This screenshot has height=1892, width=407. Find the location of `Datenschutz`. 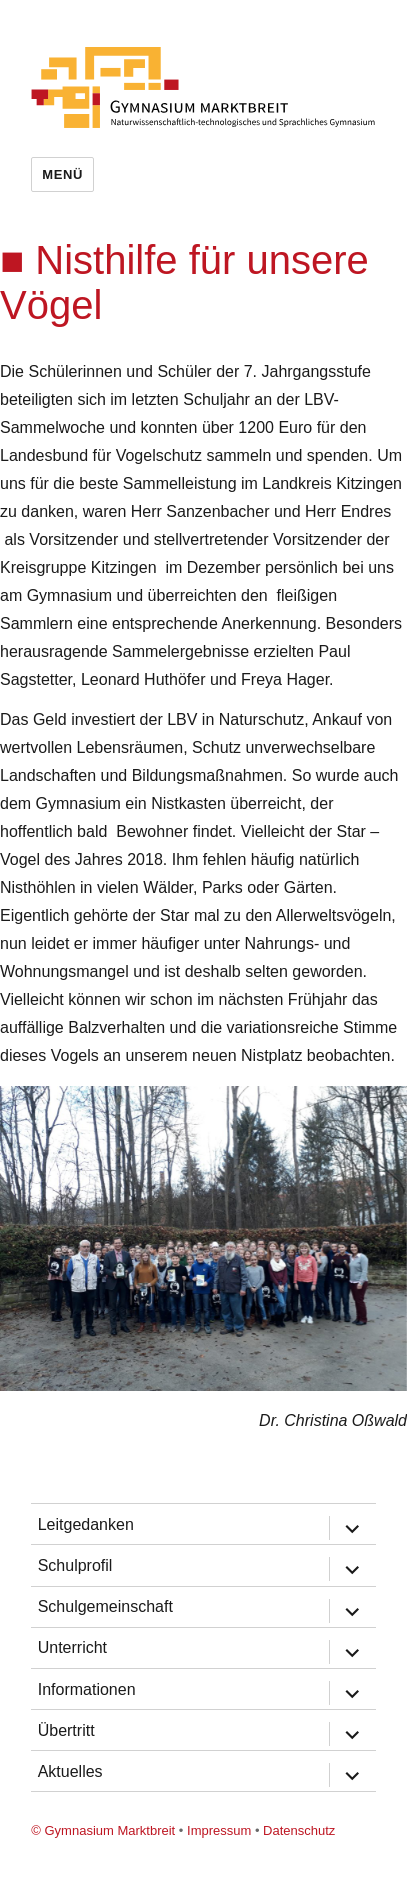

Datenschutz is located at coordinates (299, 1830).